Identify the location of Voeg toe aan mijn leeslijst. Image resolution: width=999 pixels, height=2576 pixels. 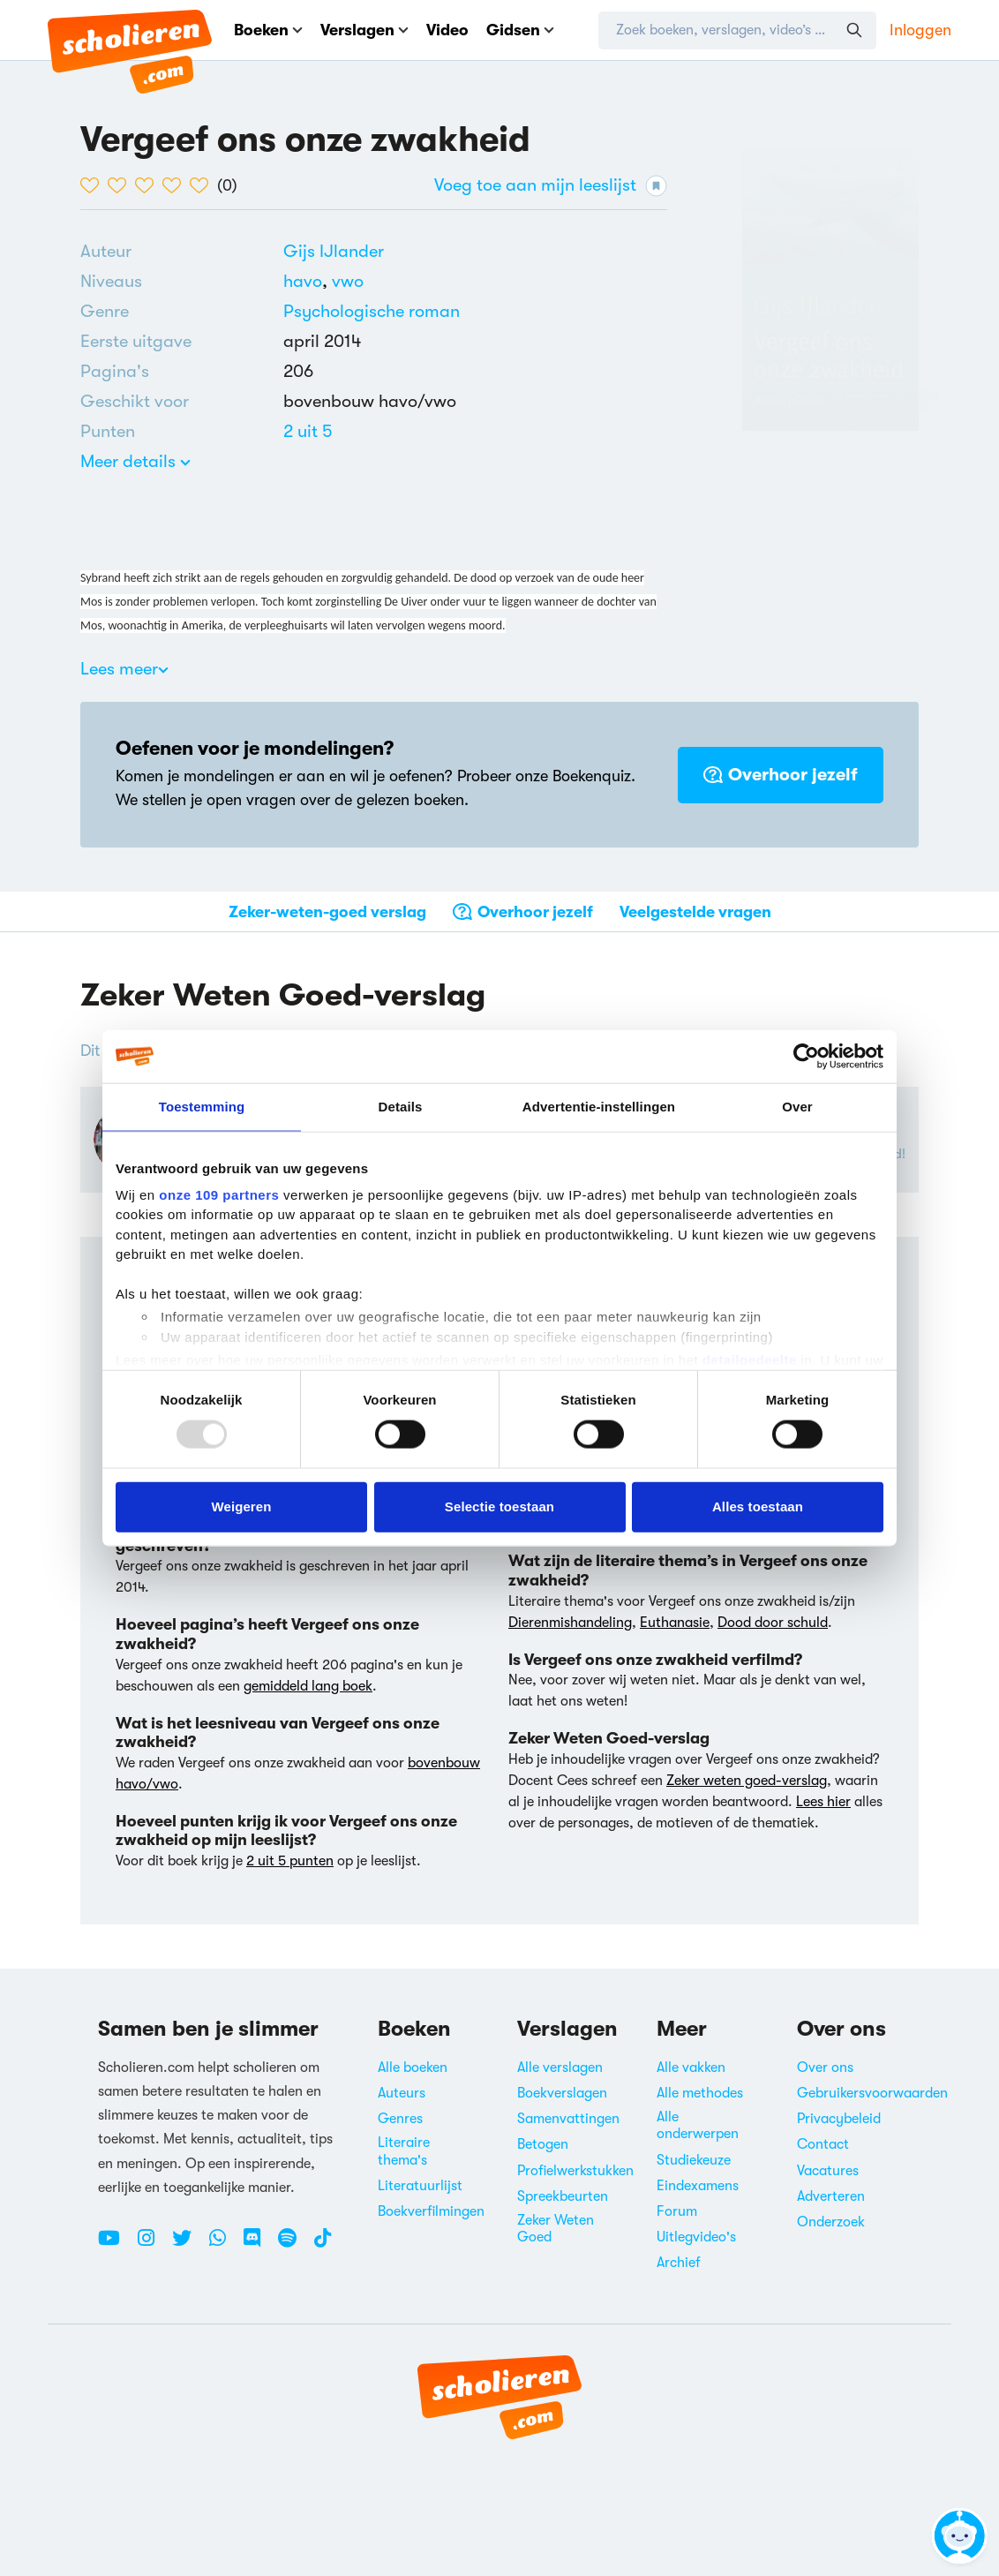
(550, 186).